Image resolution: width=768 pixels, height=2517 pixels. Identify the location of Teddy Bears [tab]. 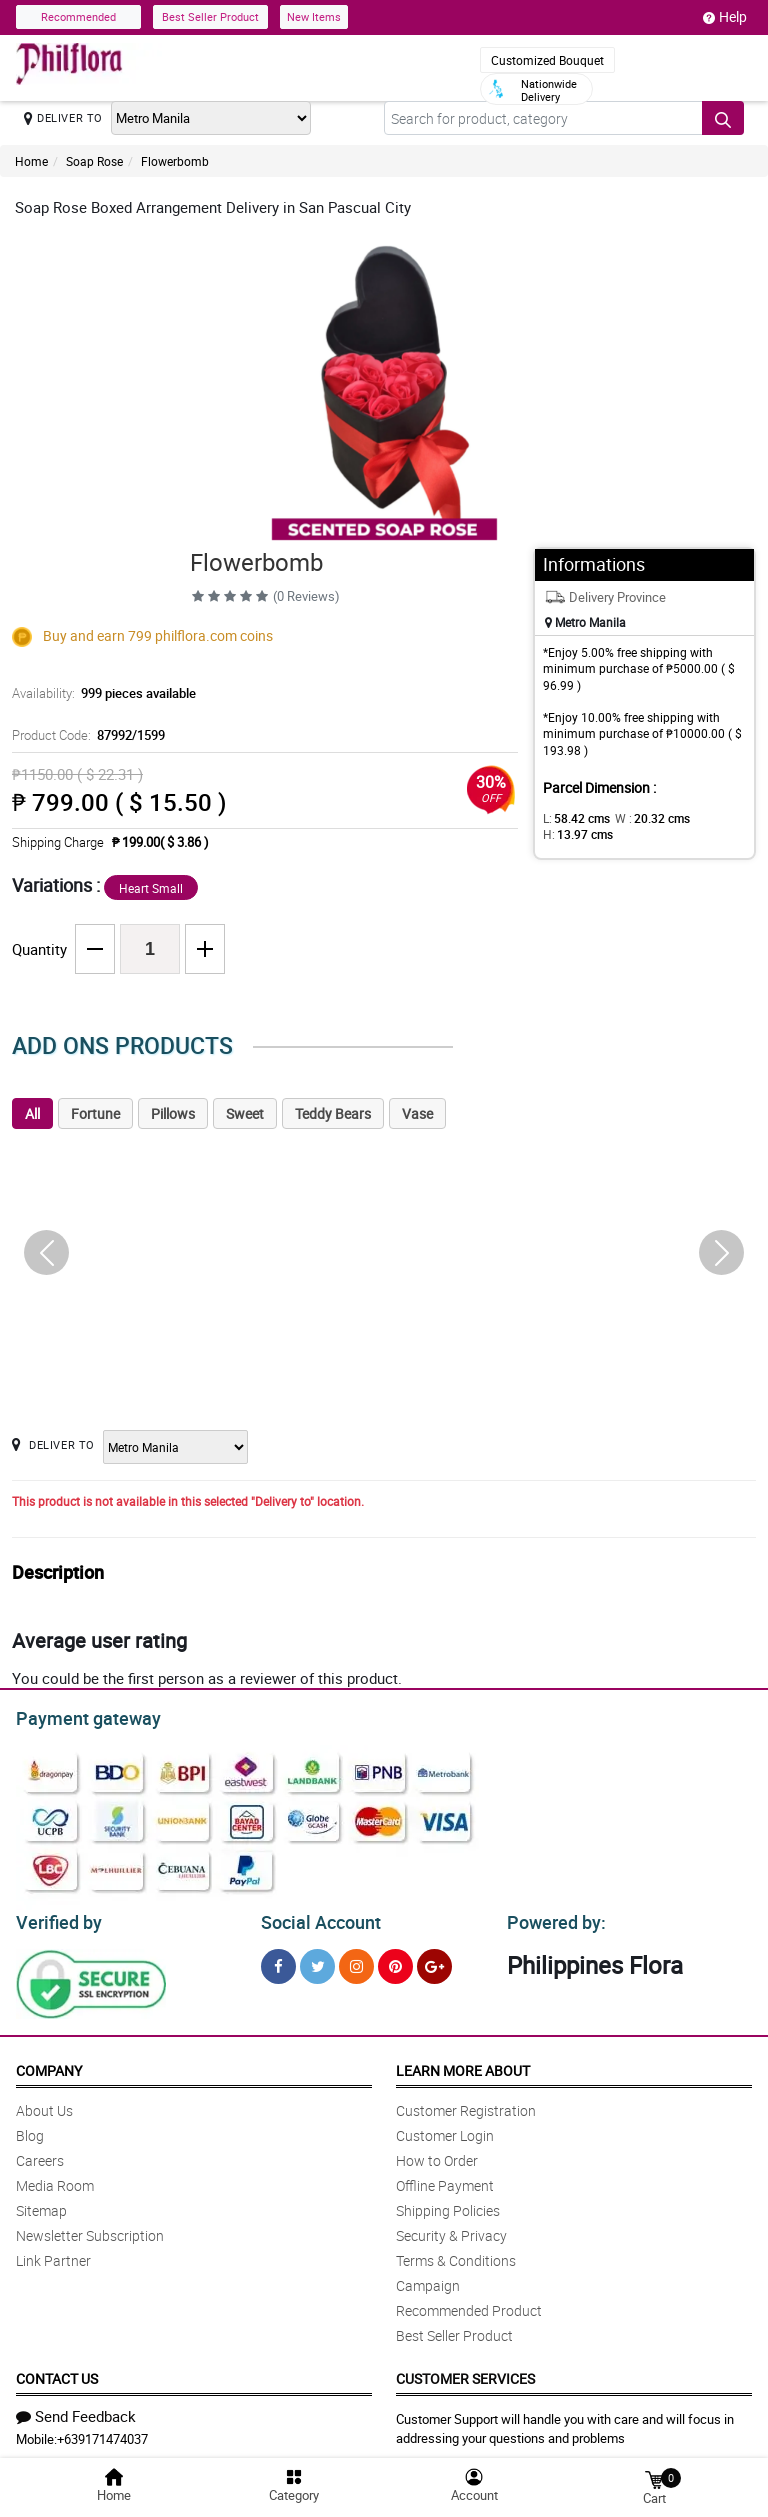
(333, 1113).